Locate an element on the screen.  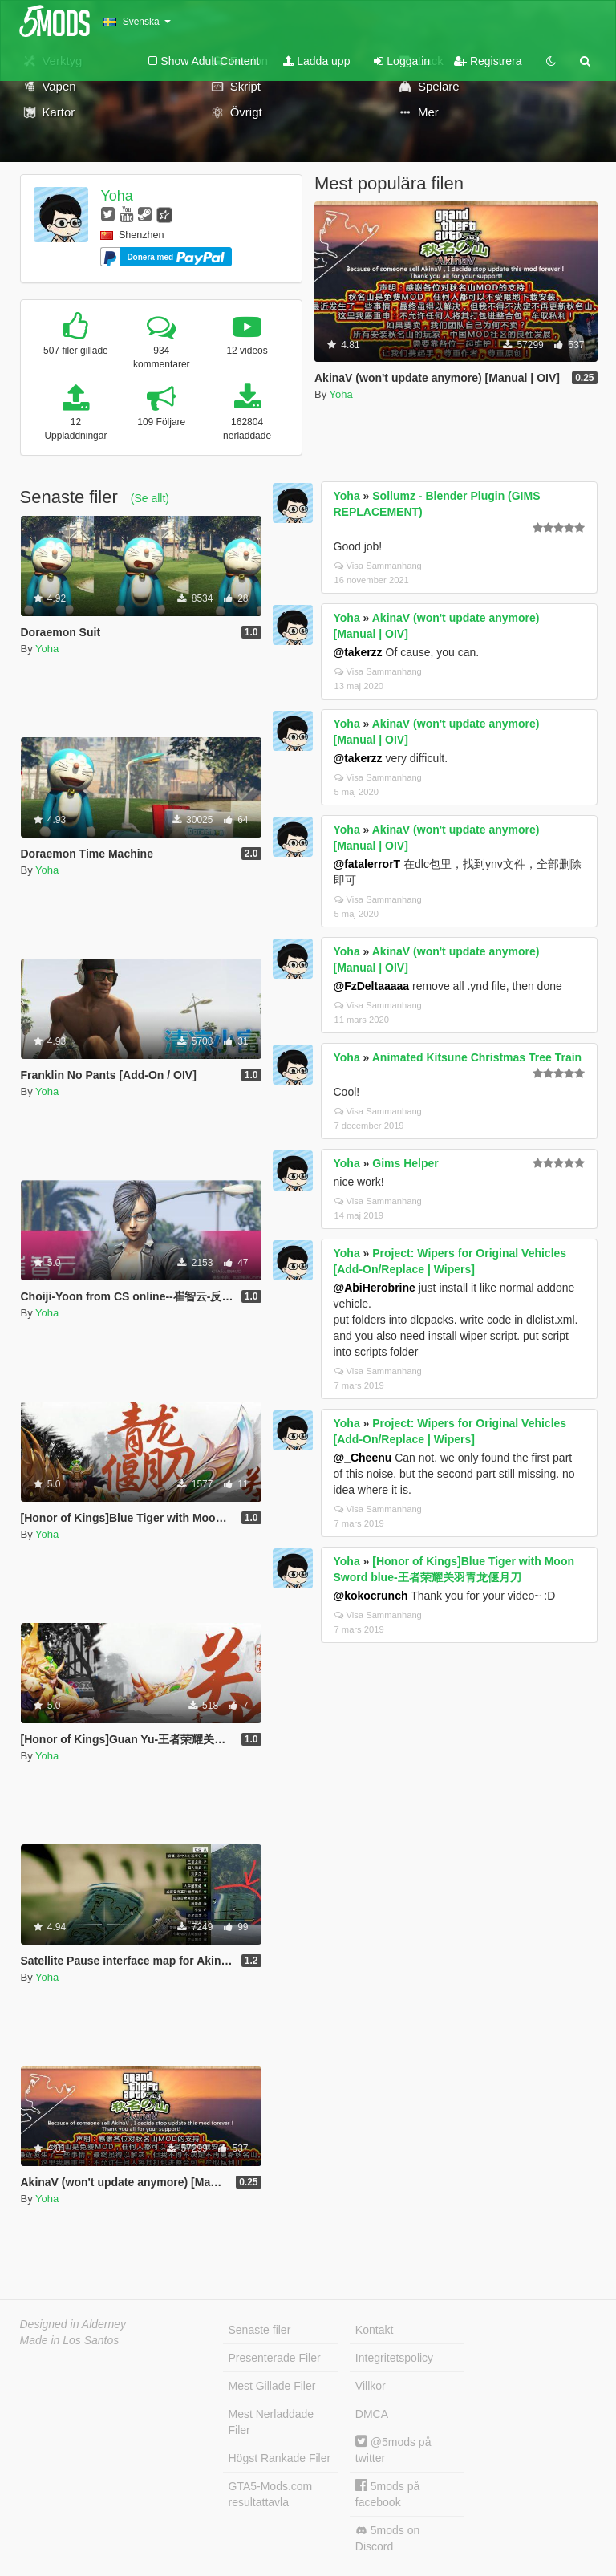
Designed in Alderney is located at coordinates (73, 2324).